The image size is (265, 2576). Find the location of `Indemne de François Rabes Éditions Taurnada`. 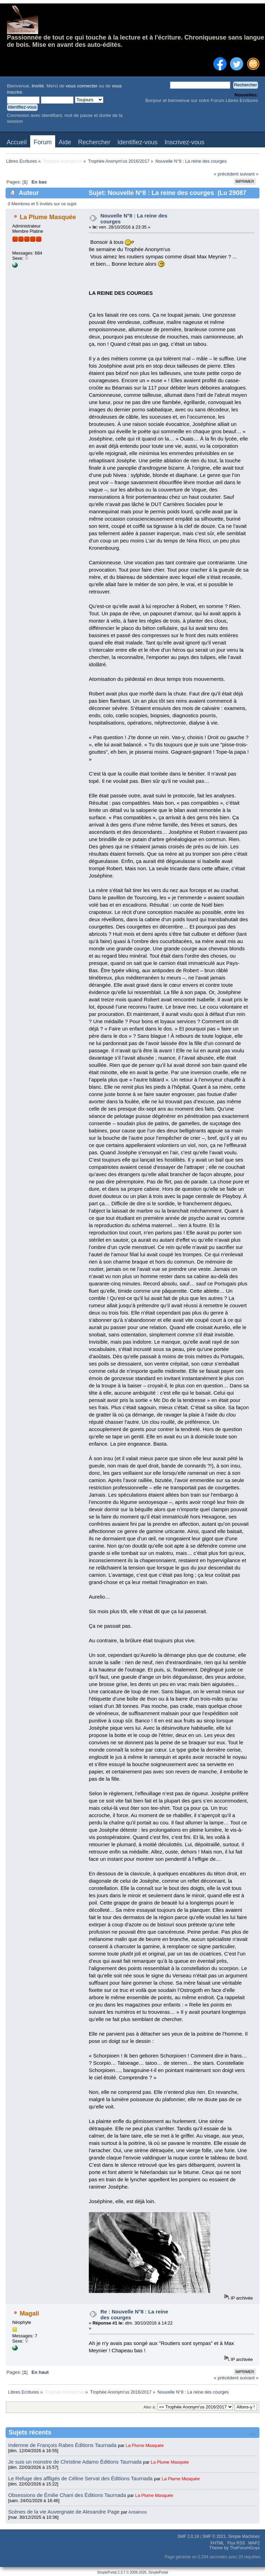

Indemne de François Rabes Éditions Taurnada is located at coordinates (63, 2445).